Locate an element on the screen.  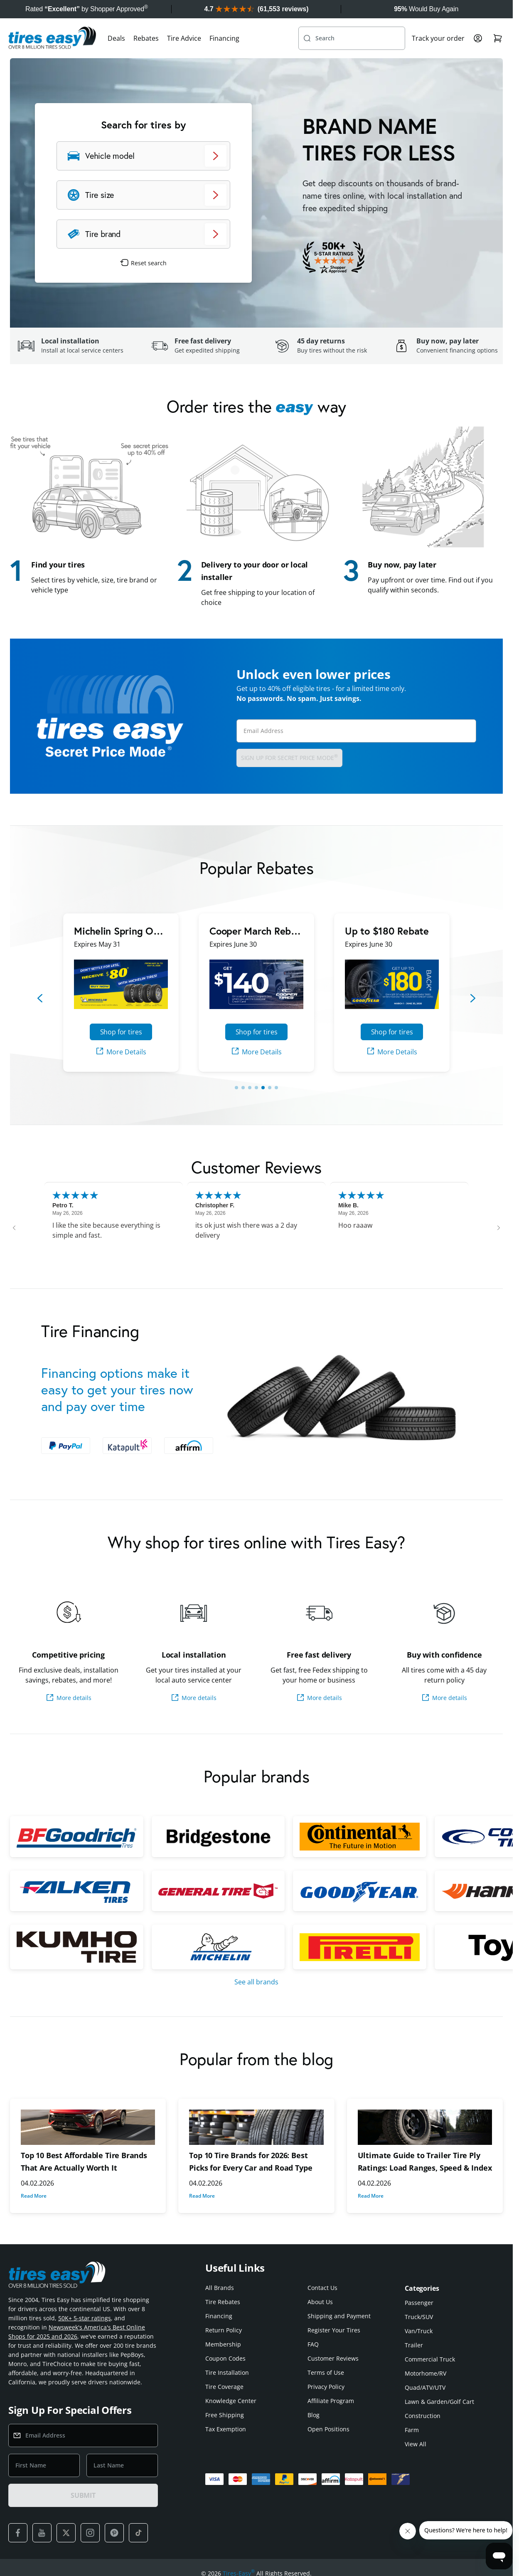
Lawn & Garden/Golf Cart is located at coordinates (439, 2402).